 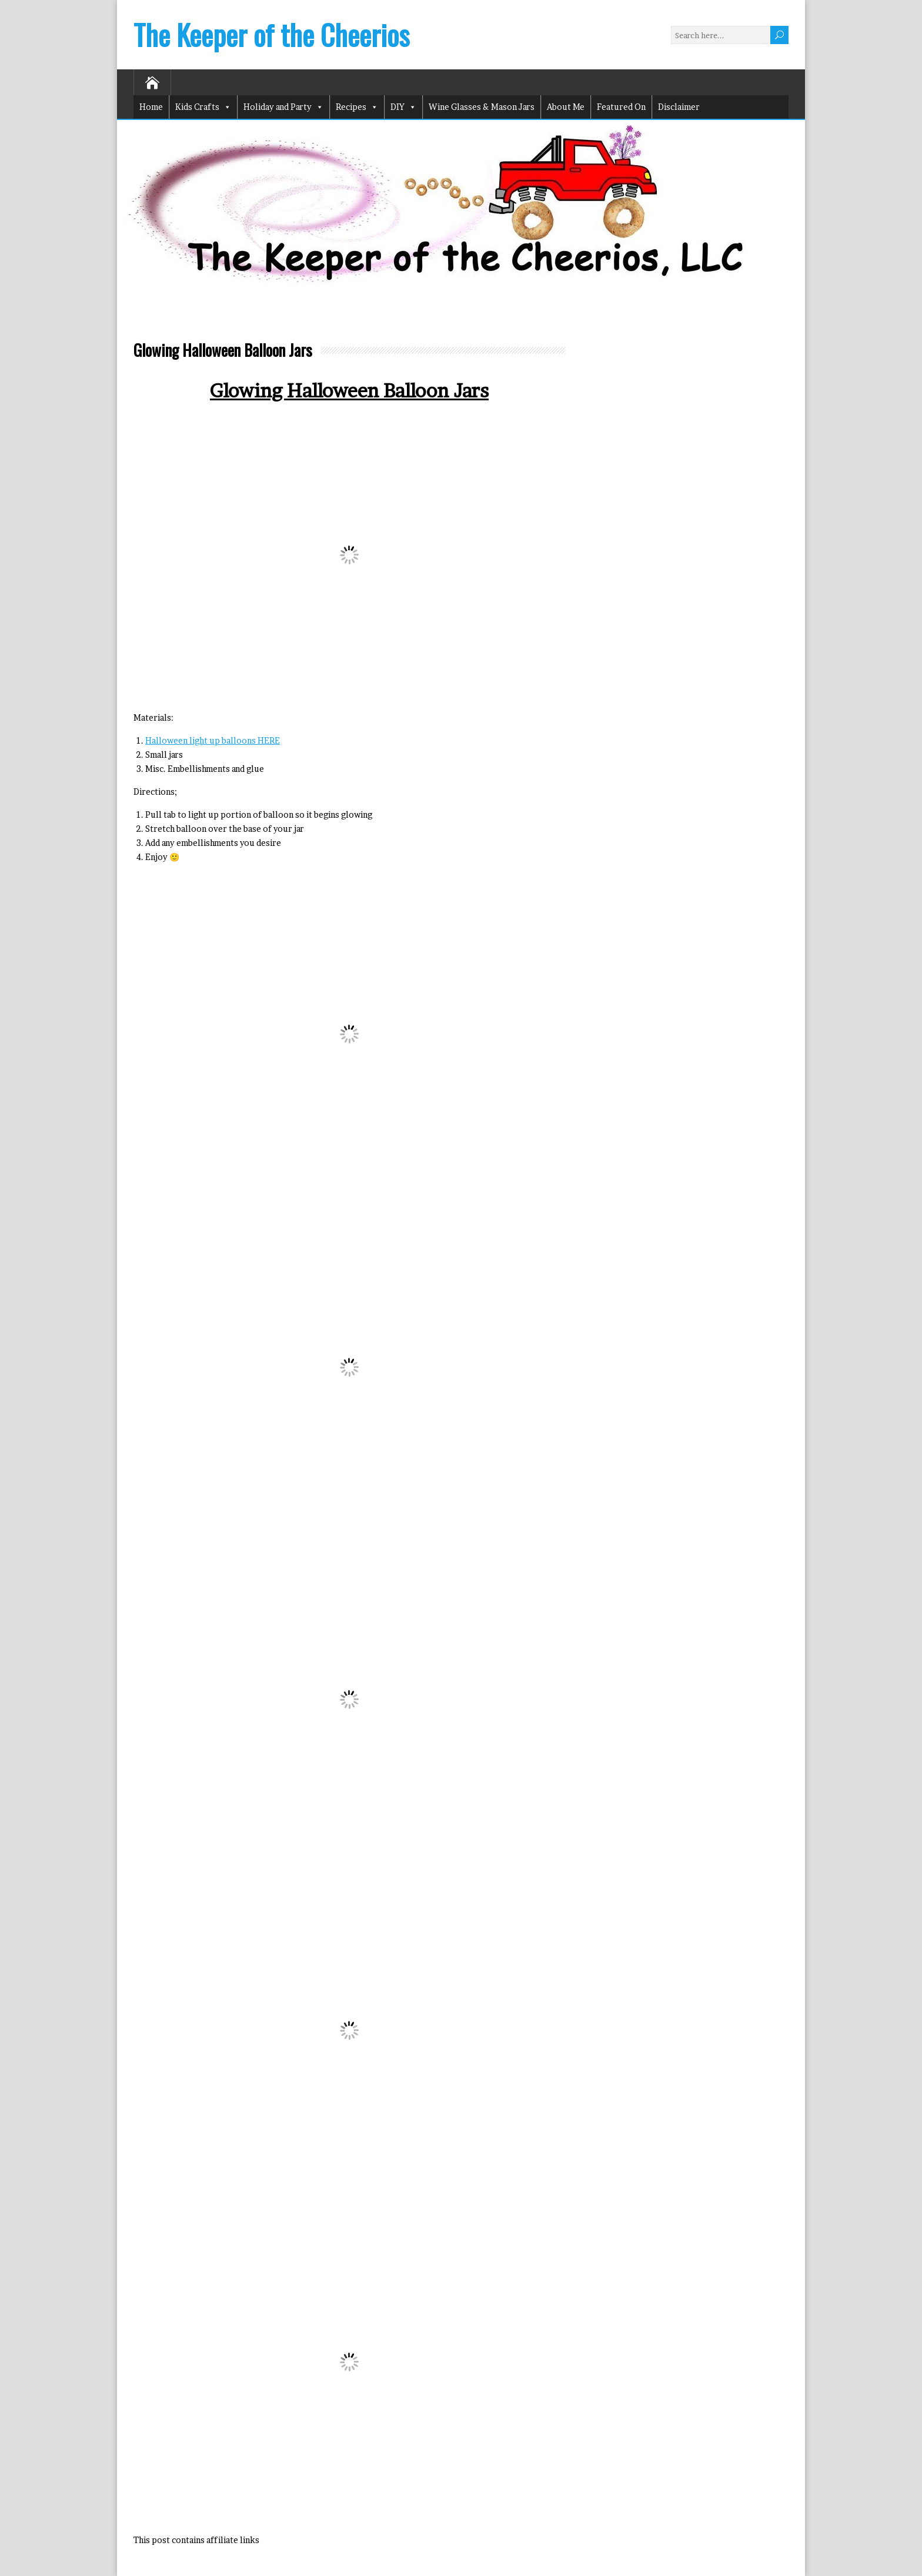 What do you see at coordinates (482, 107) in the screenshot?
I see `Wine Glasses & Mason Jars` at bounding box center [482, 107].